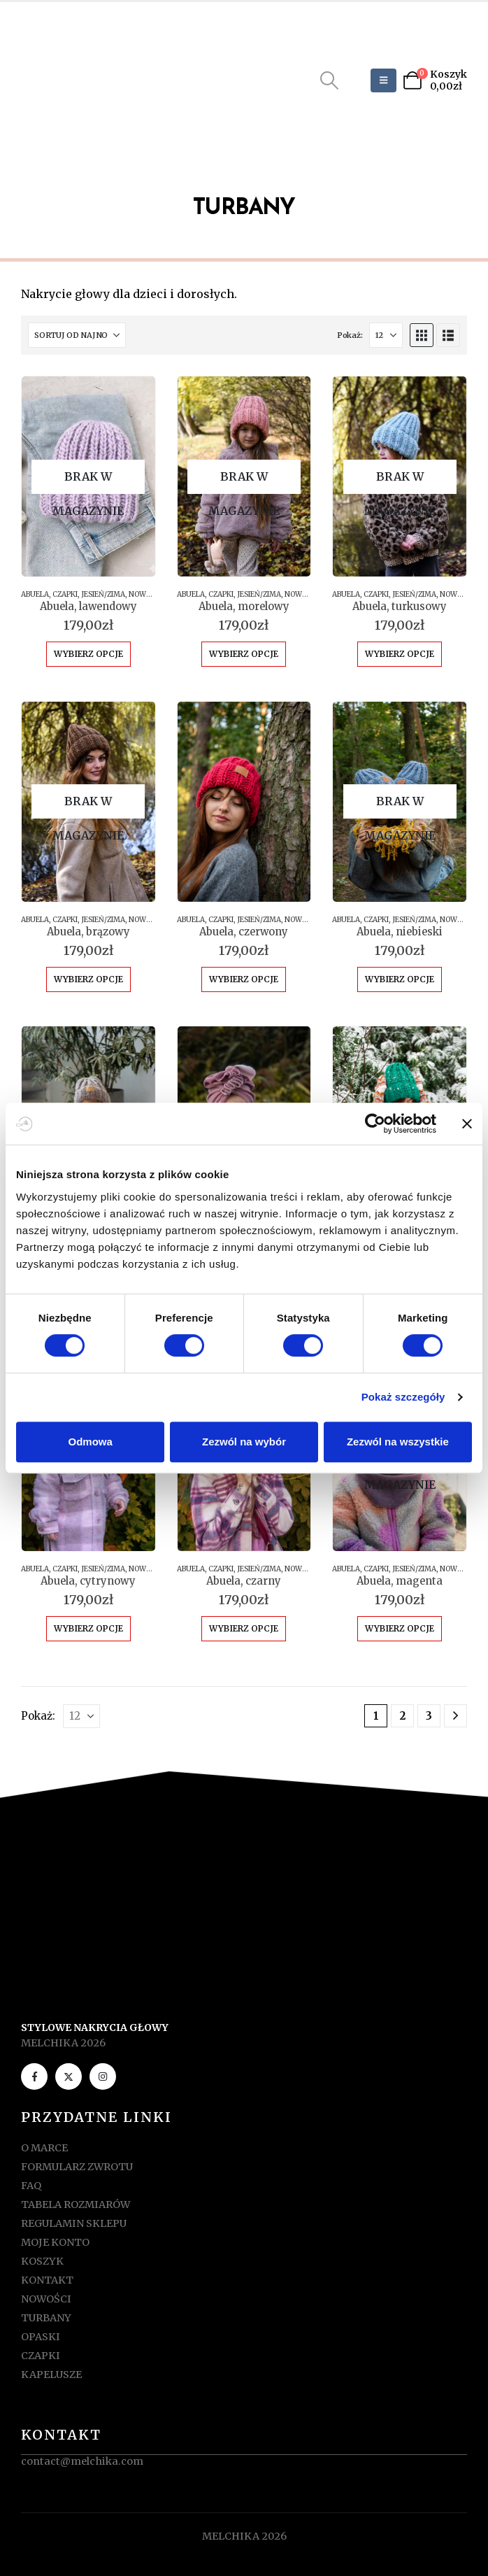  Describe the element at coordinates (243, 979) in the screenshot. I see `Wybierz opcje [Wybierz opcje dla „Abuela, czerwony”]` at that location.